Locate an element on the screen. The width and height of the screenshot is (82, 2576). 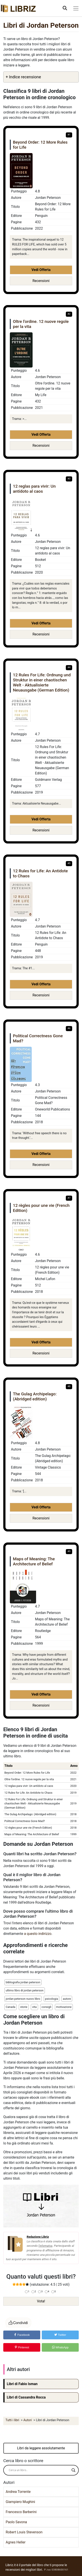
[Search input] is located at coordinates (39, 2470).